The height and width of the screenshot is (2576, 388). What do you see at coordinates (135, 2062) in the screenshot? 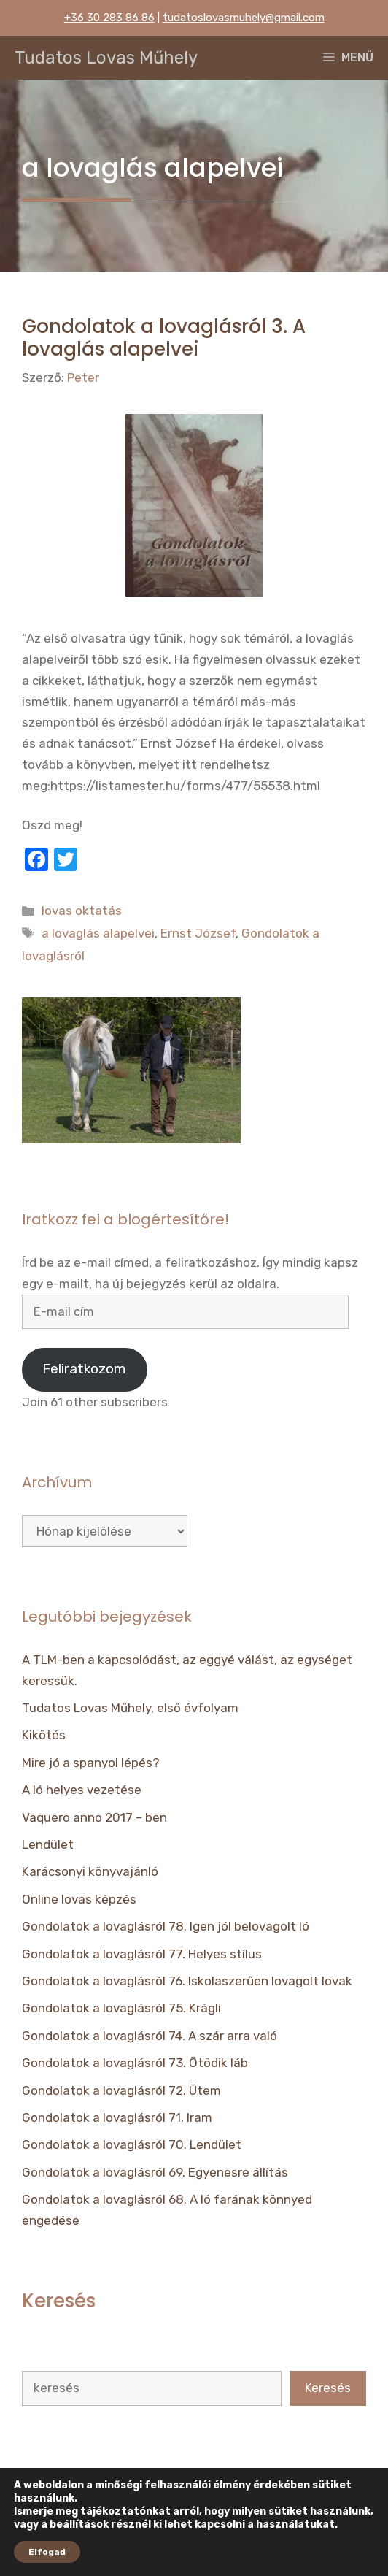
I see `Gondolatok a lovaglásról 73. Ötödik láb` at bounding box center [135, 2062].